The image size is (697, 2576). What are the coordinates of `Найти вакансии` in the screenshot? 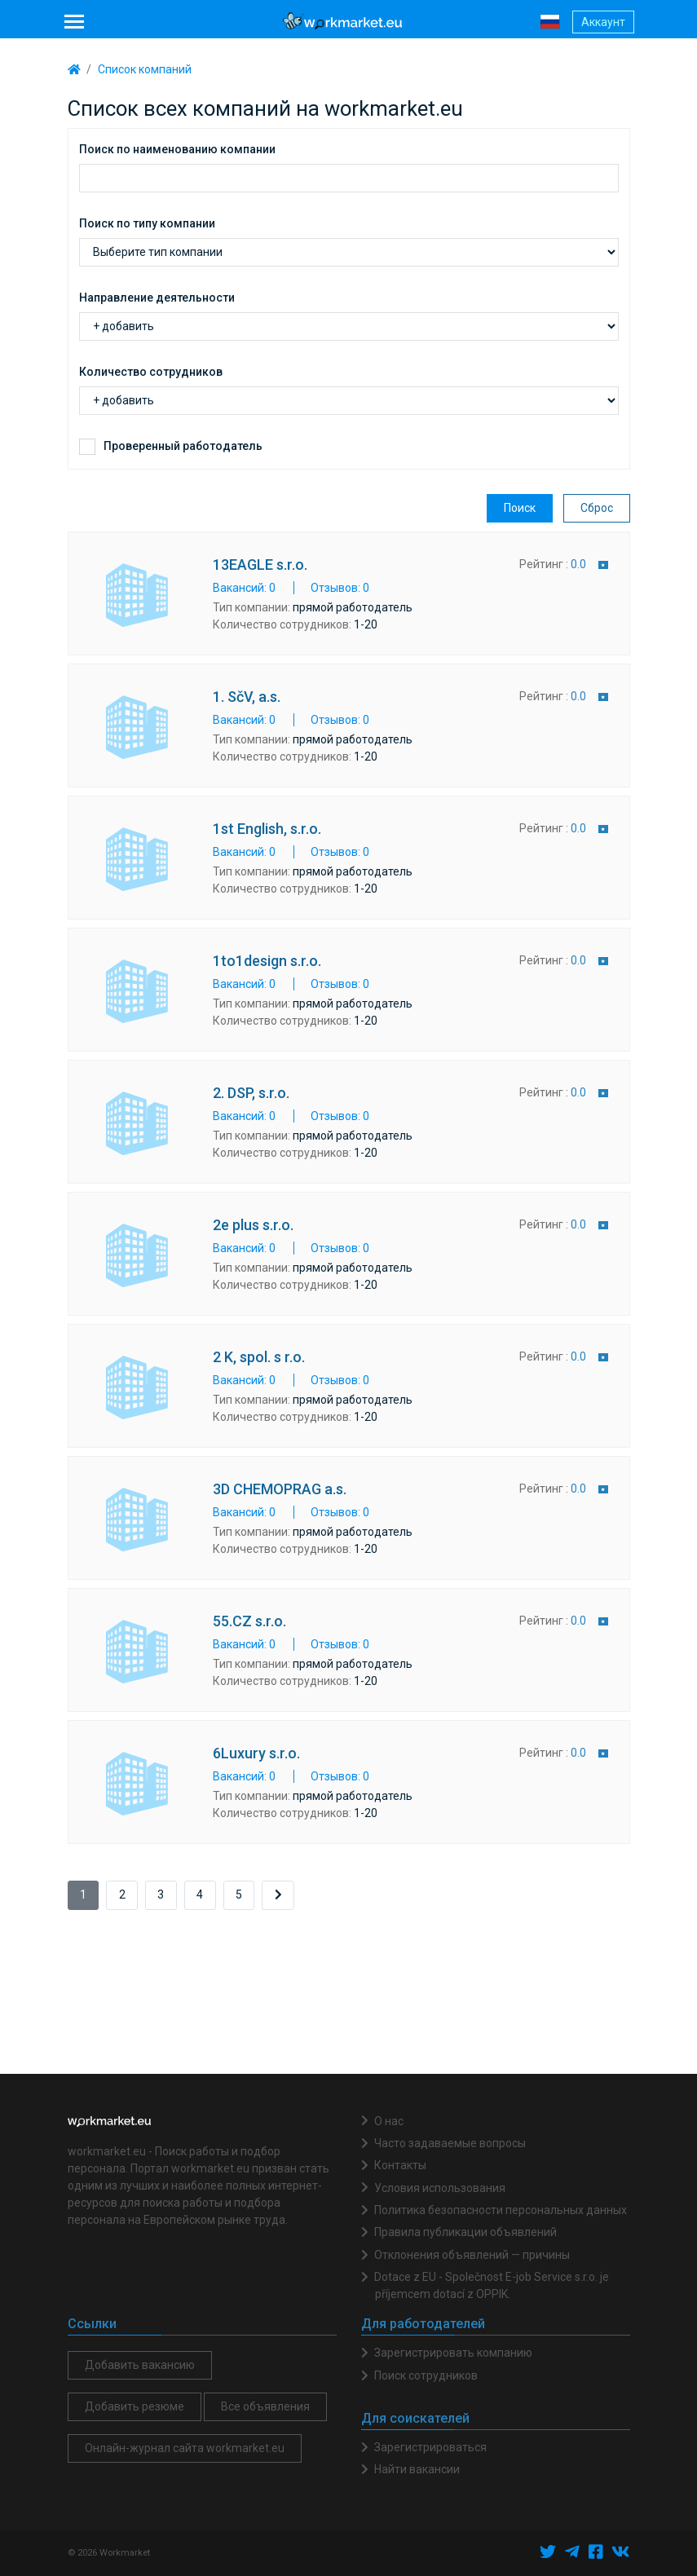 It's located at (417, 2469).